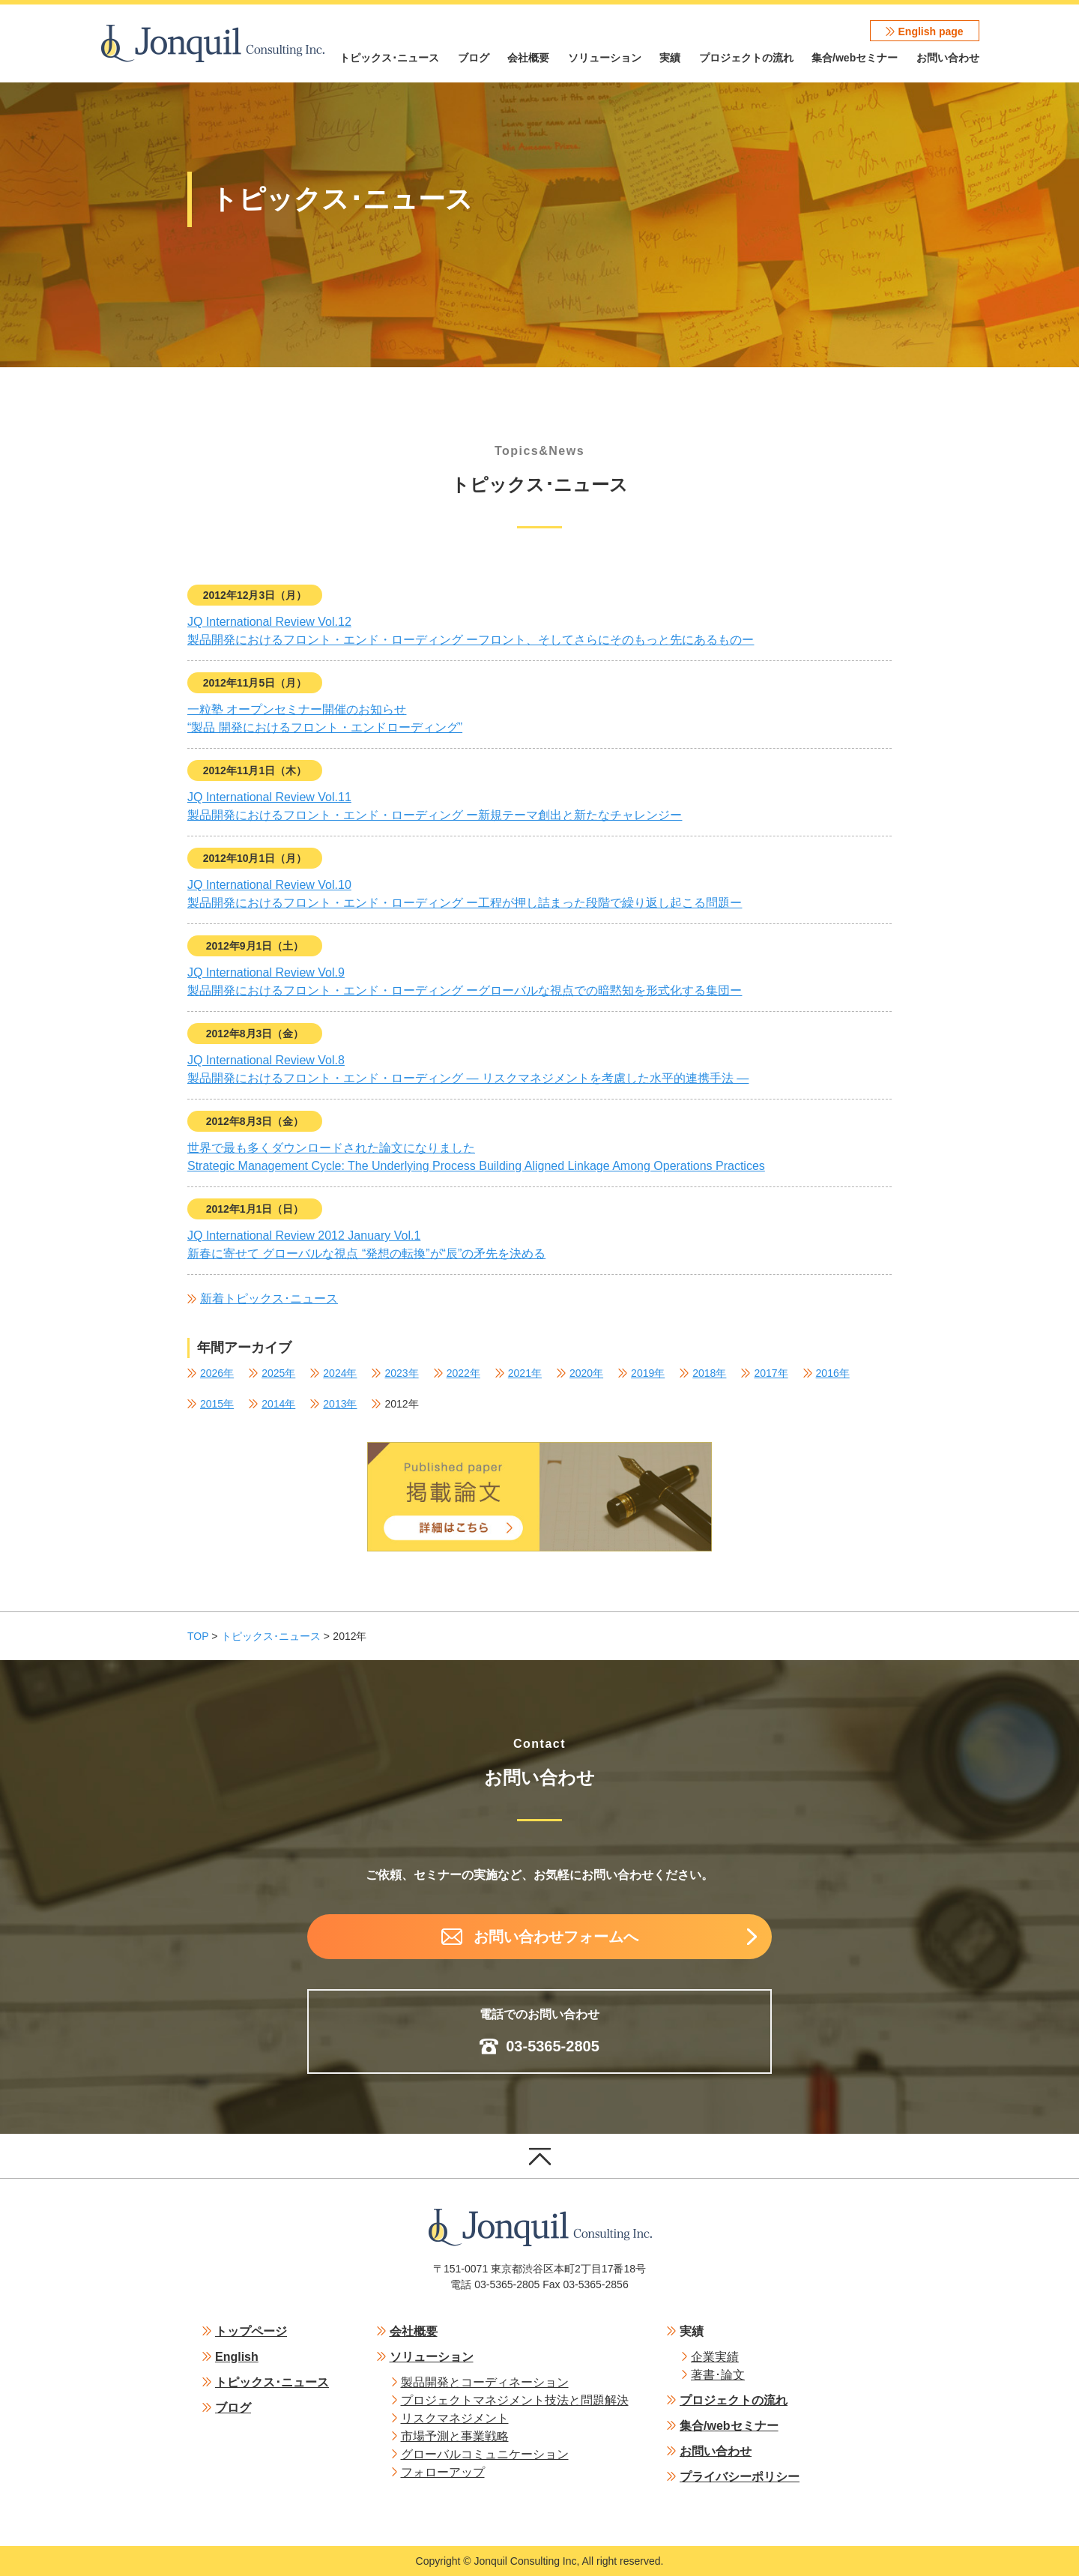  What do you see at coordinates (525, 1373) in the screenshot?
I see `2021年` at bounding box center [525, 1373].